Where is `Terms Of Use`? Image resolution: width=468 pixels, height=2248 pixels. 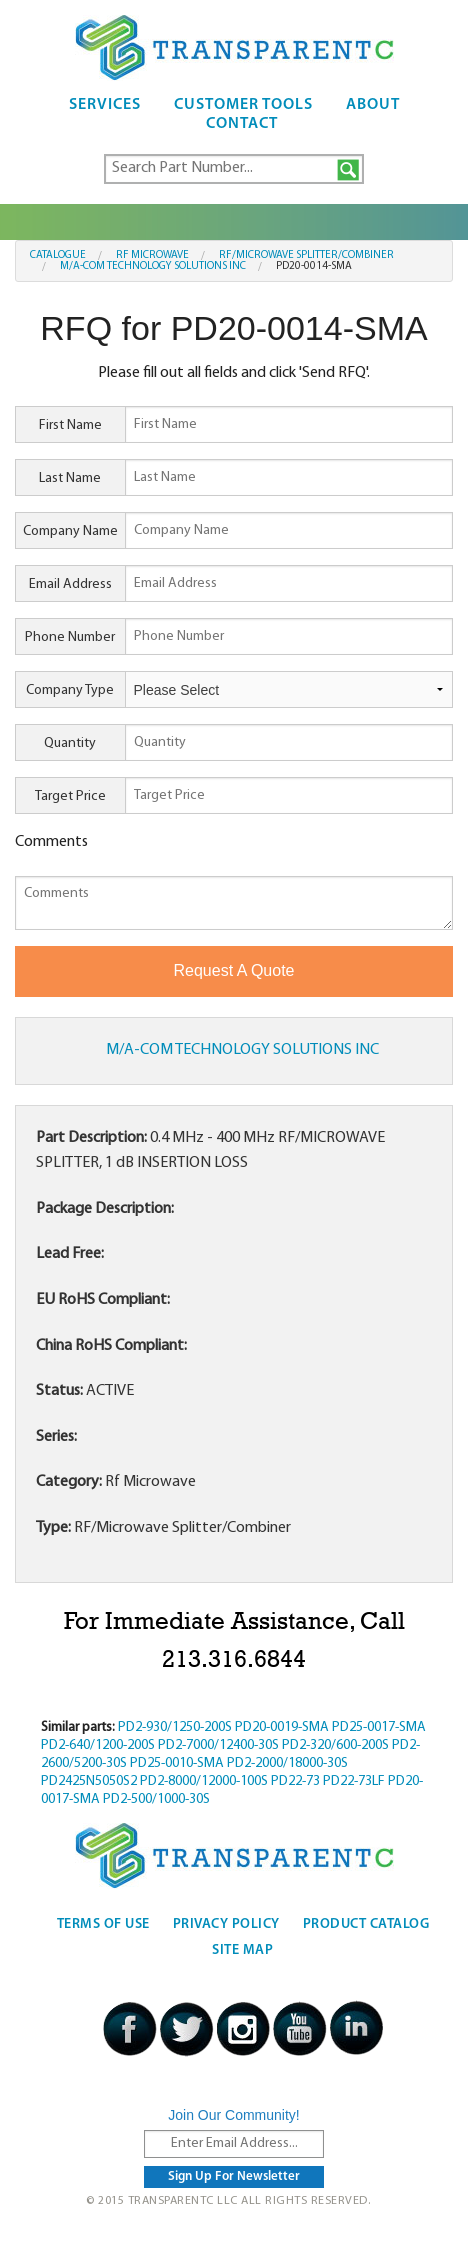 Terms Of Use is located at coordinates (103, 1924).